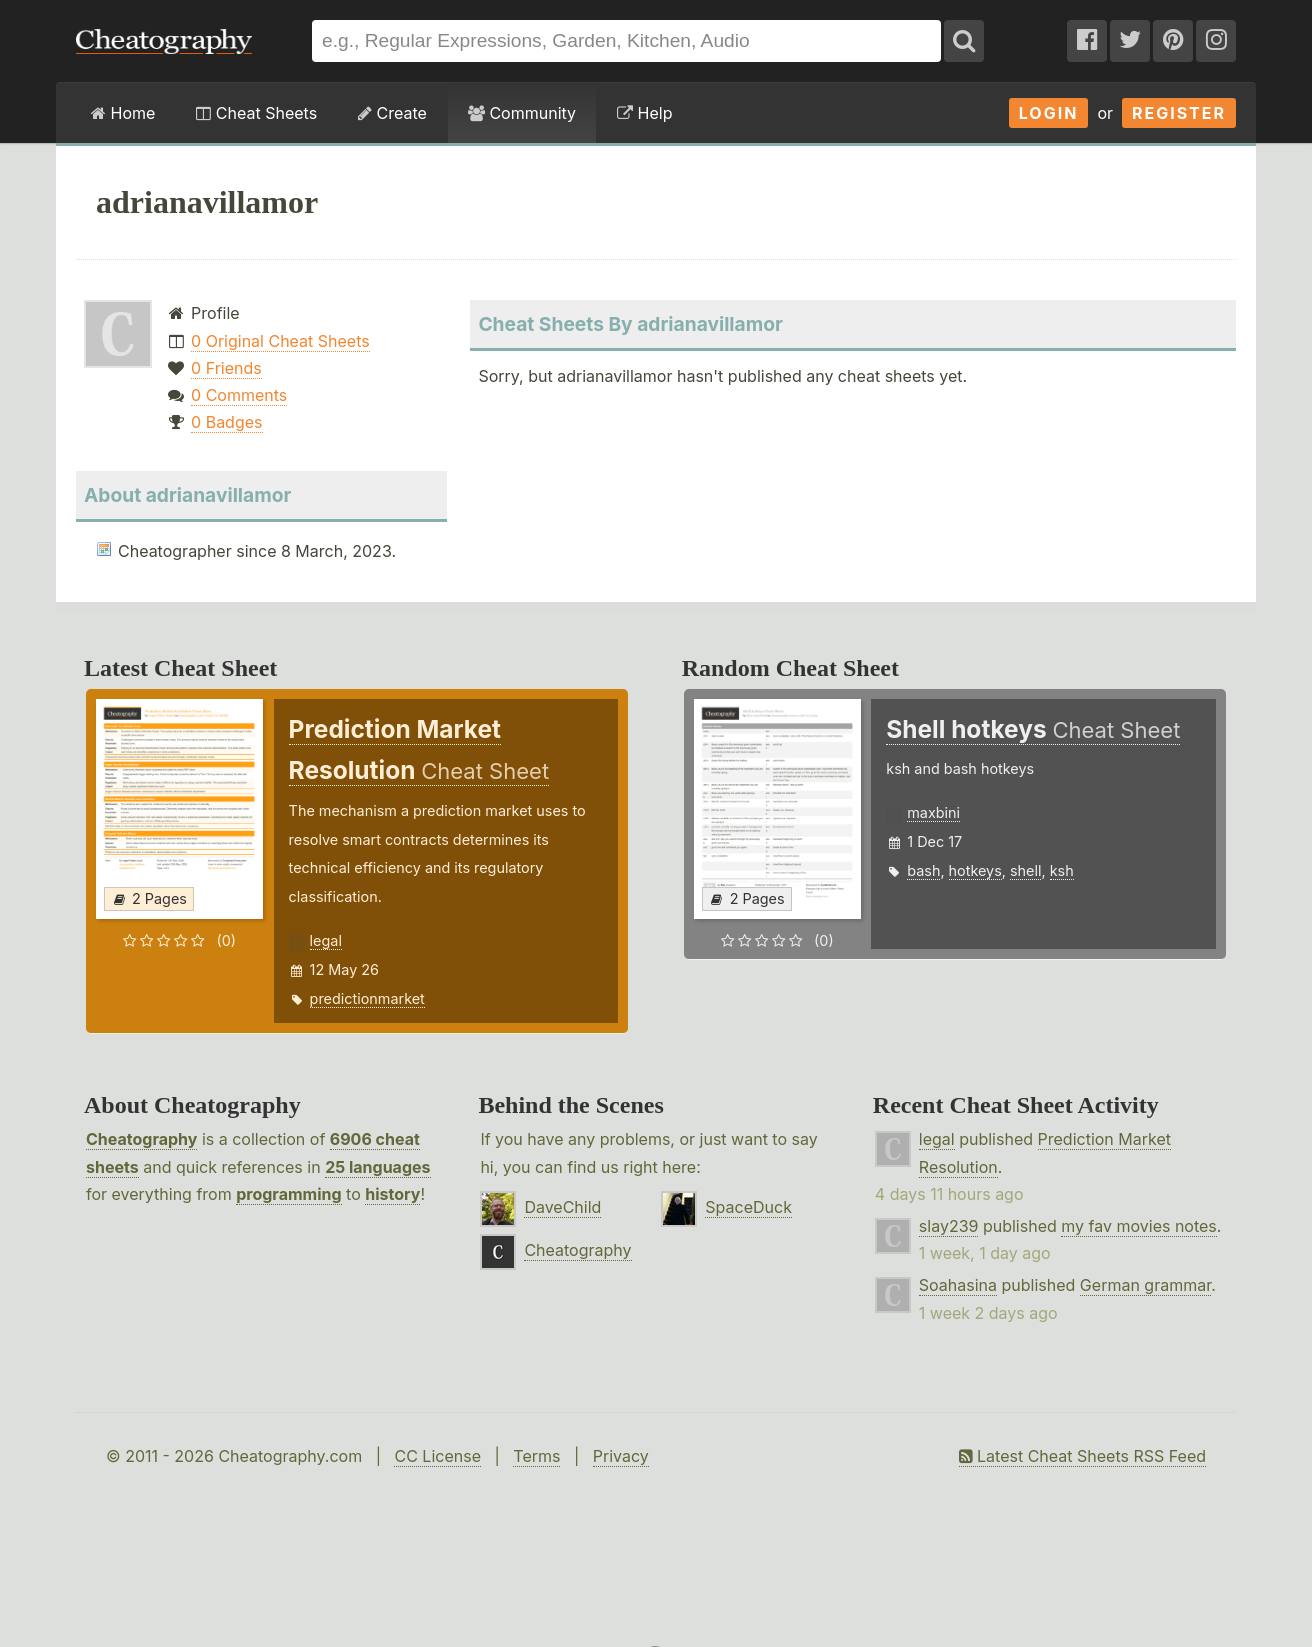 Image resolution: width=1312 pixels, height=1647 pixels. What do you see at coordinates (239, 395) in the screenshot?
I see `0 Comments` at bounding box center [239, 395].